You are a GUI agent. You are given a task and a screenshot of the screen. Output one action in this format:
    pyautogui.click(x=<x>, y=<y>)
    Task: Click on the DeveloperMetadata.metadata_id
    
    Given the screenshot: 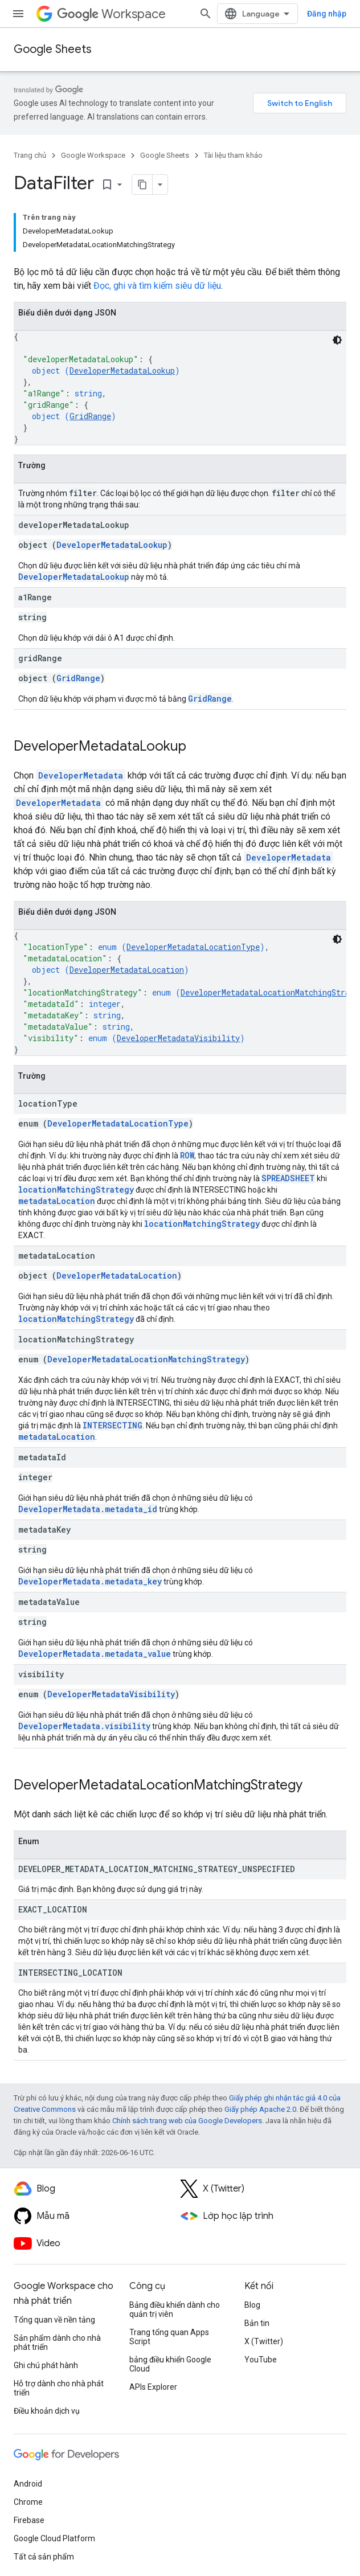 What is the action you would take?
    pyautogui.click(x=87, y=1509)
    